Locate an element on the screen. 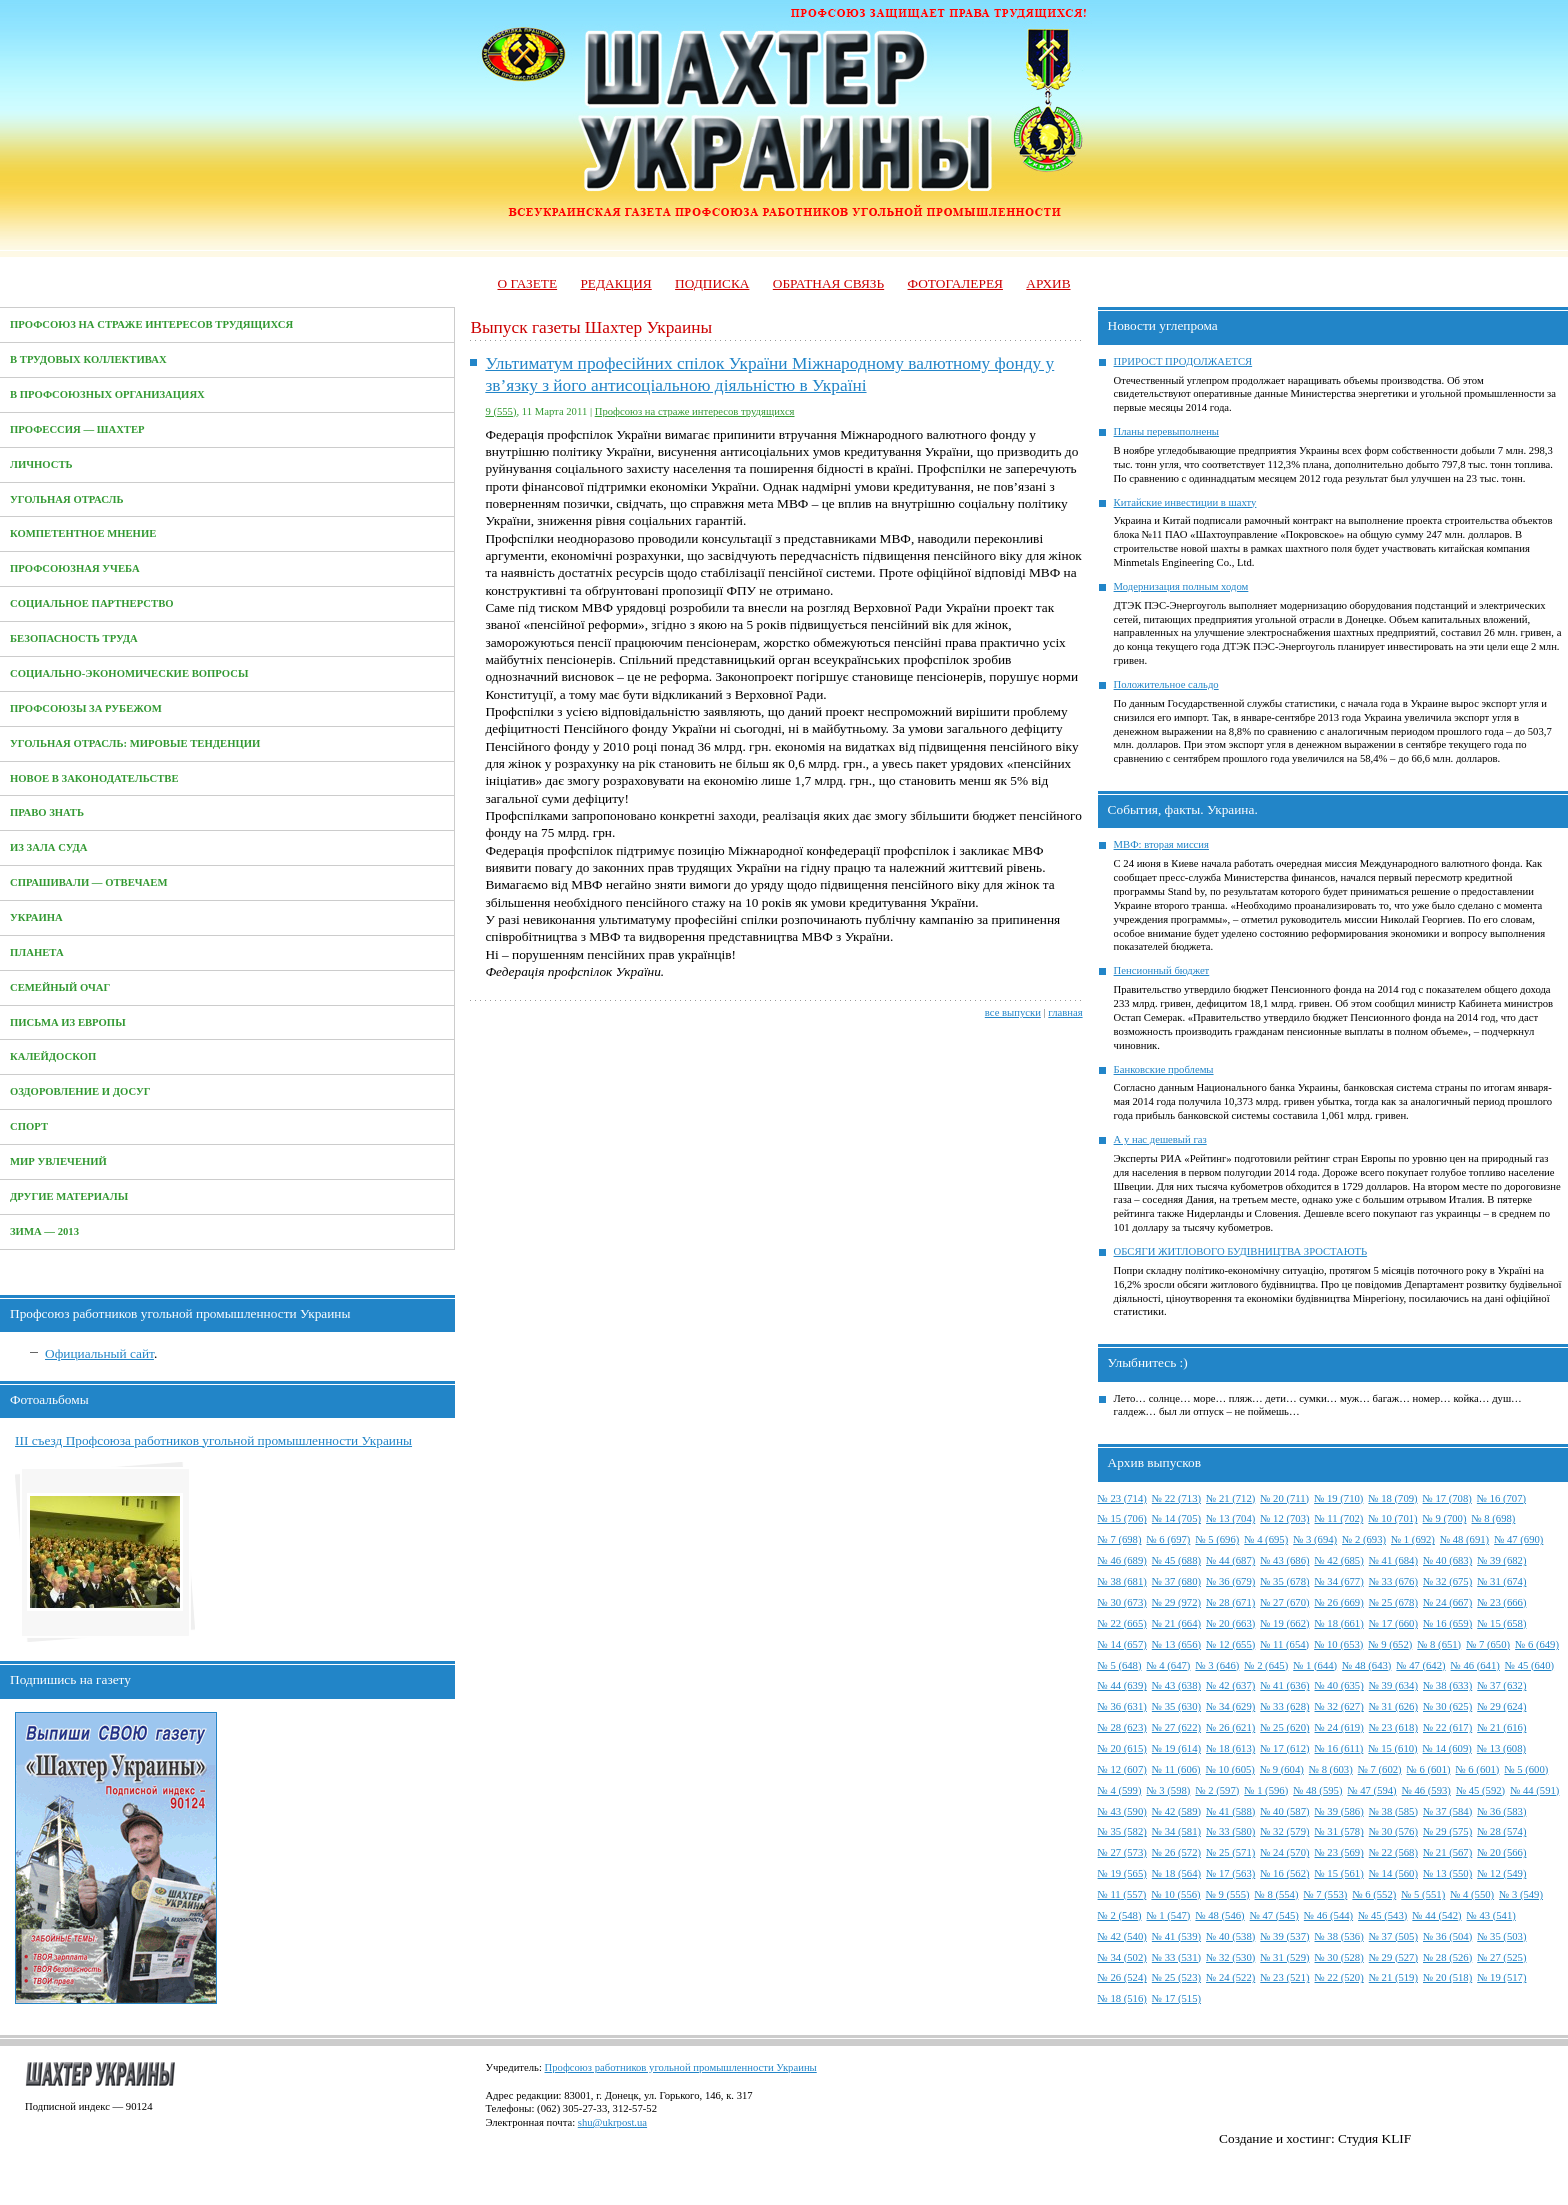 This screenshot has width=1568, height=2205. № 22 (568) is located at coordinates (1393, 1852).